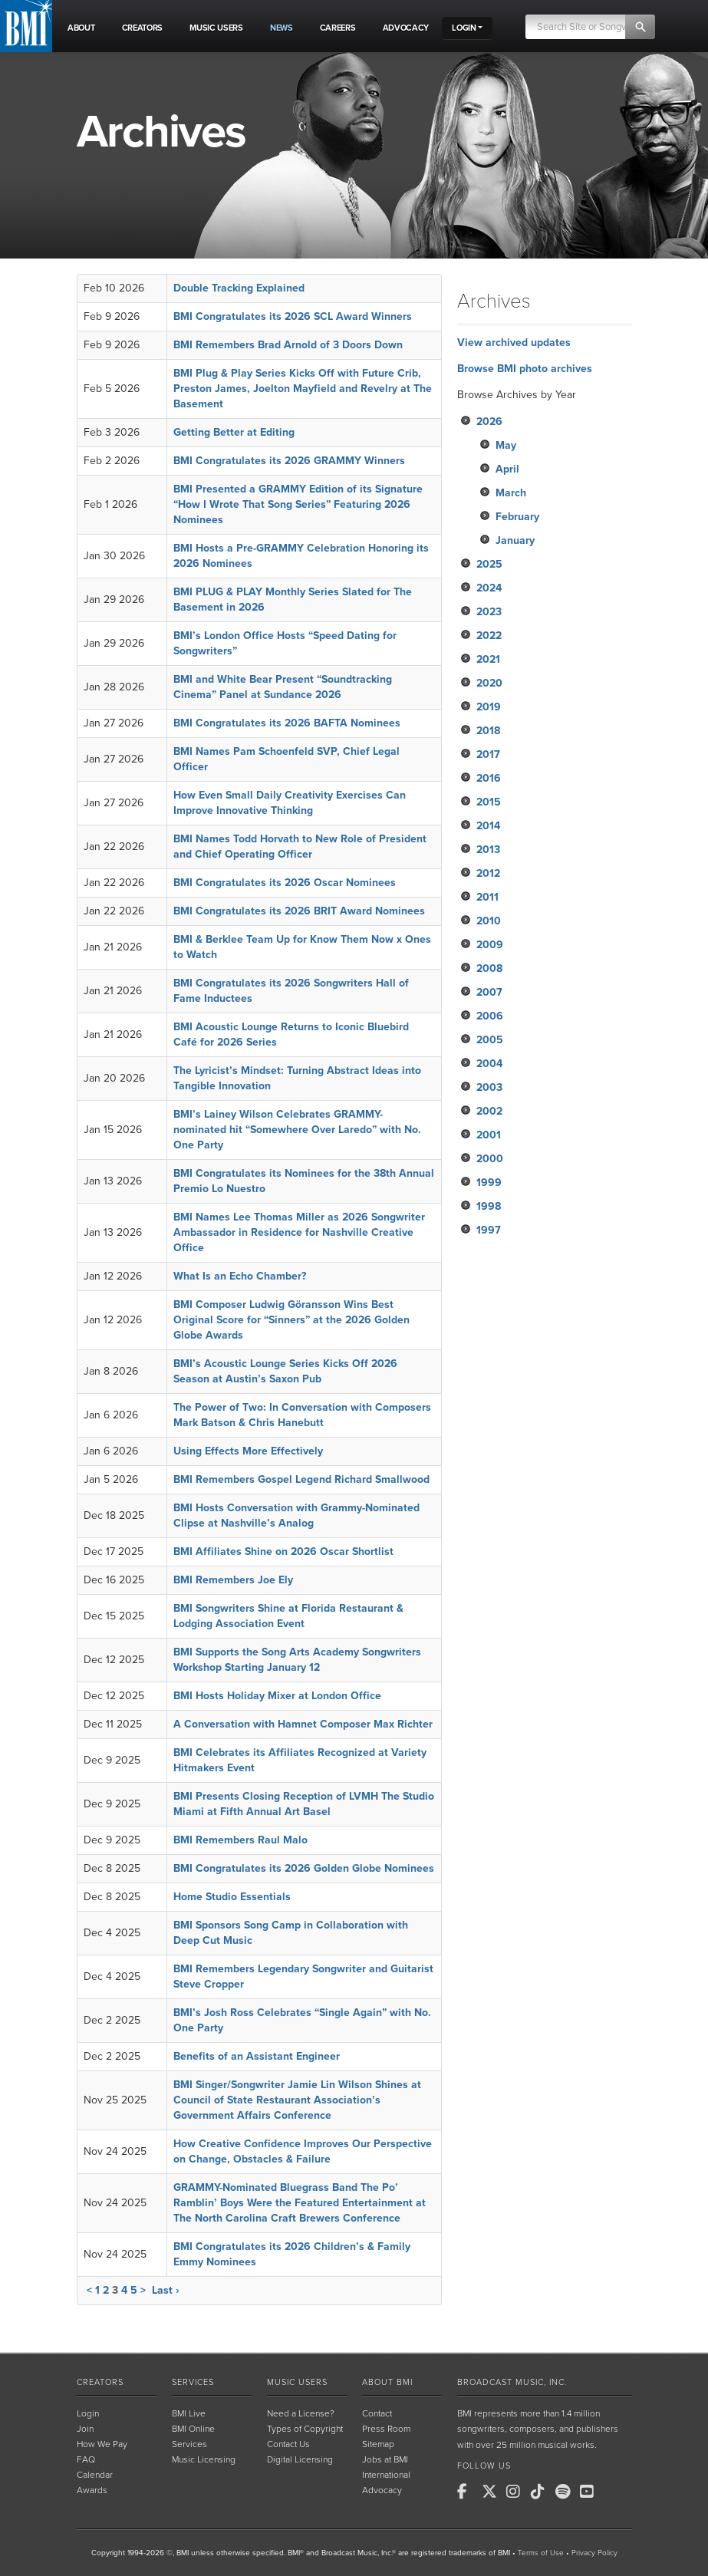  Describe the element at coordinates (387, 2382) in the screenshot. I see `About BMI` at that location.